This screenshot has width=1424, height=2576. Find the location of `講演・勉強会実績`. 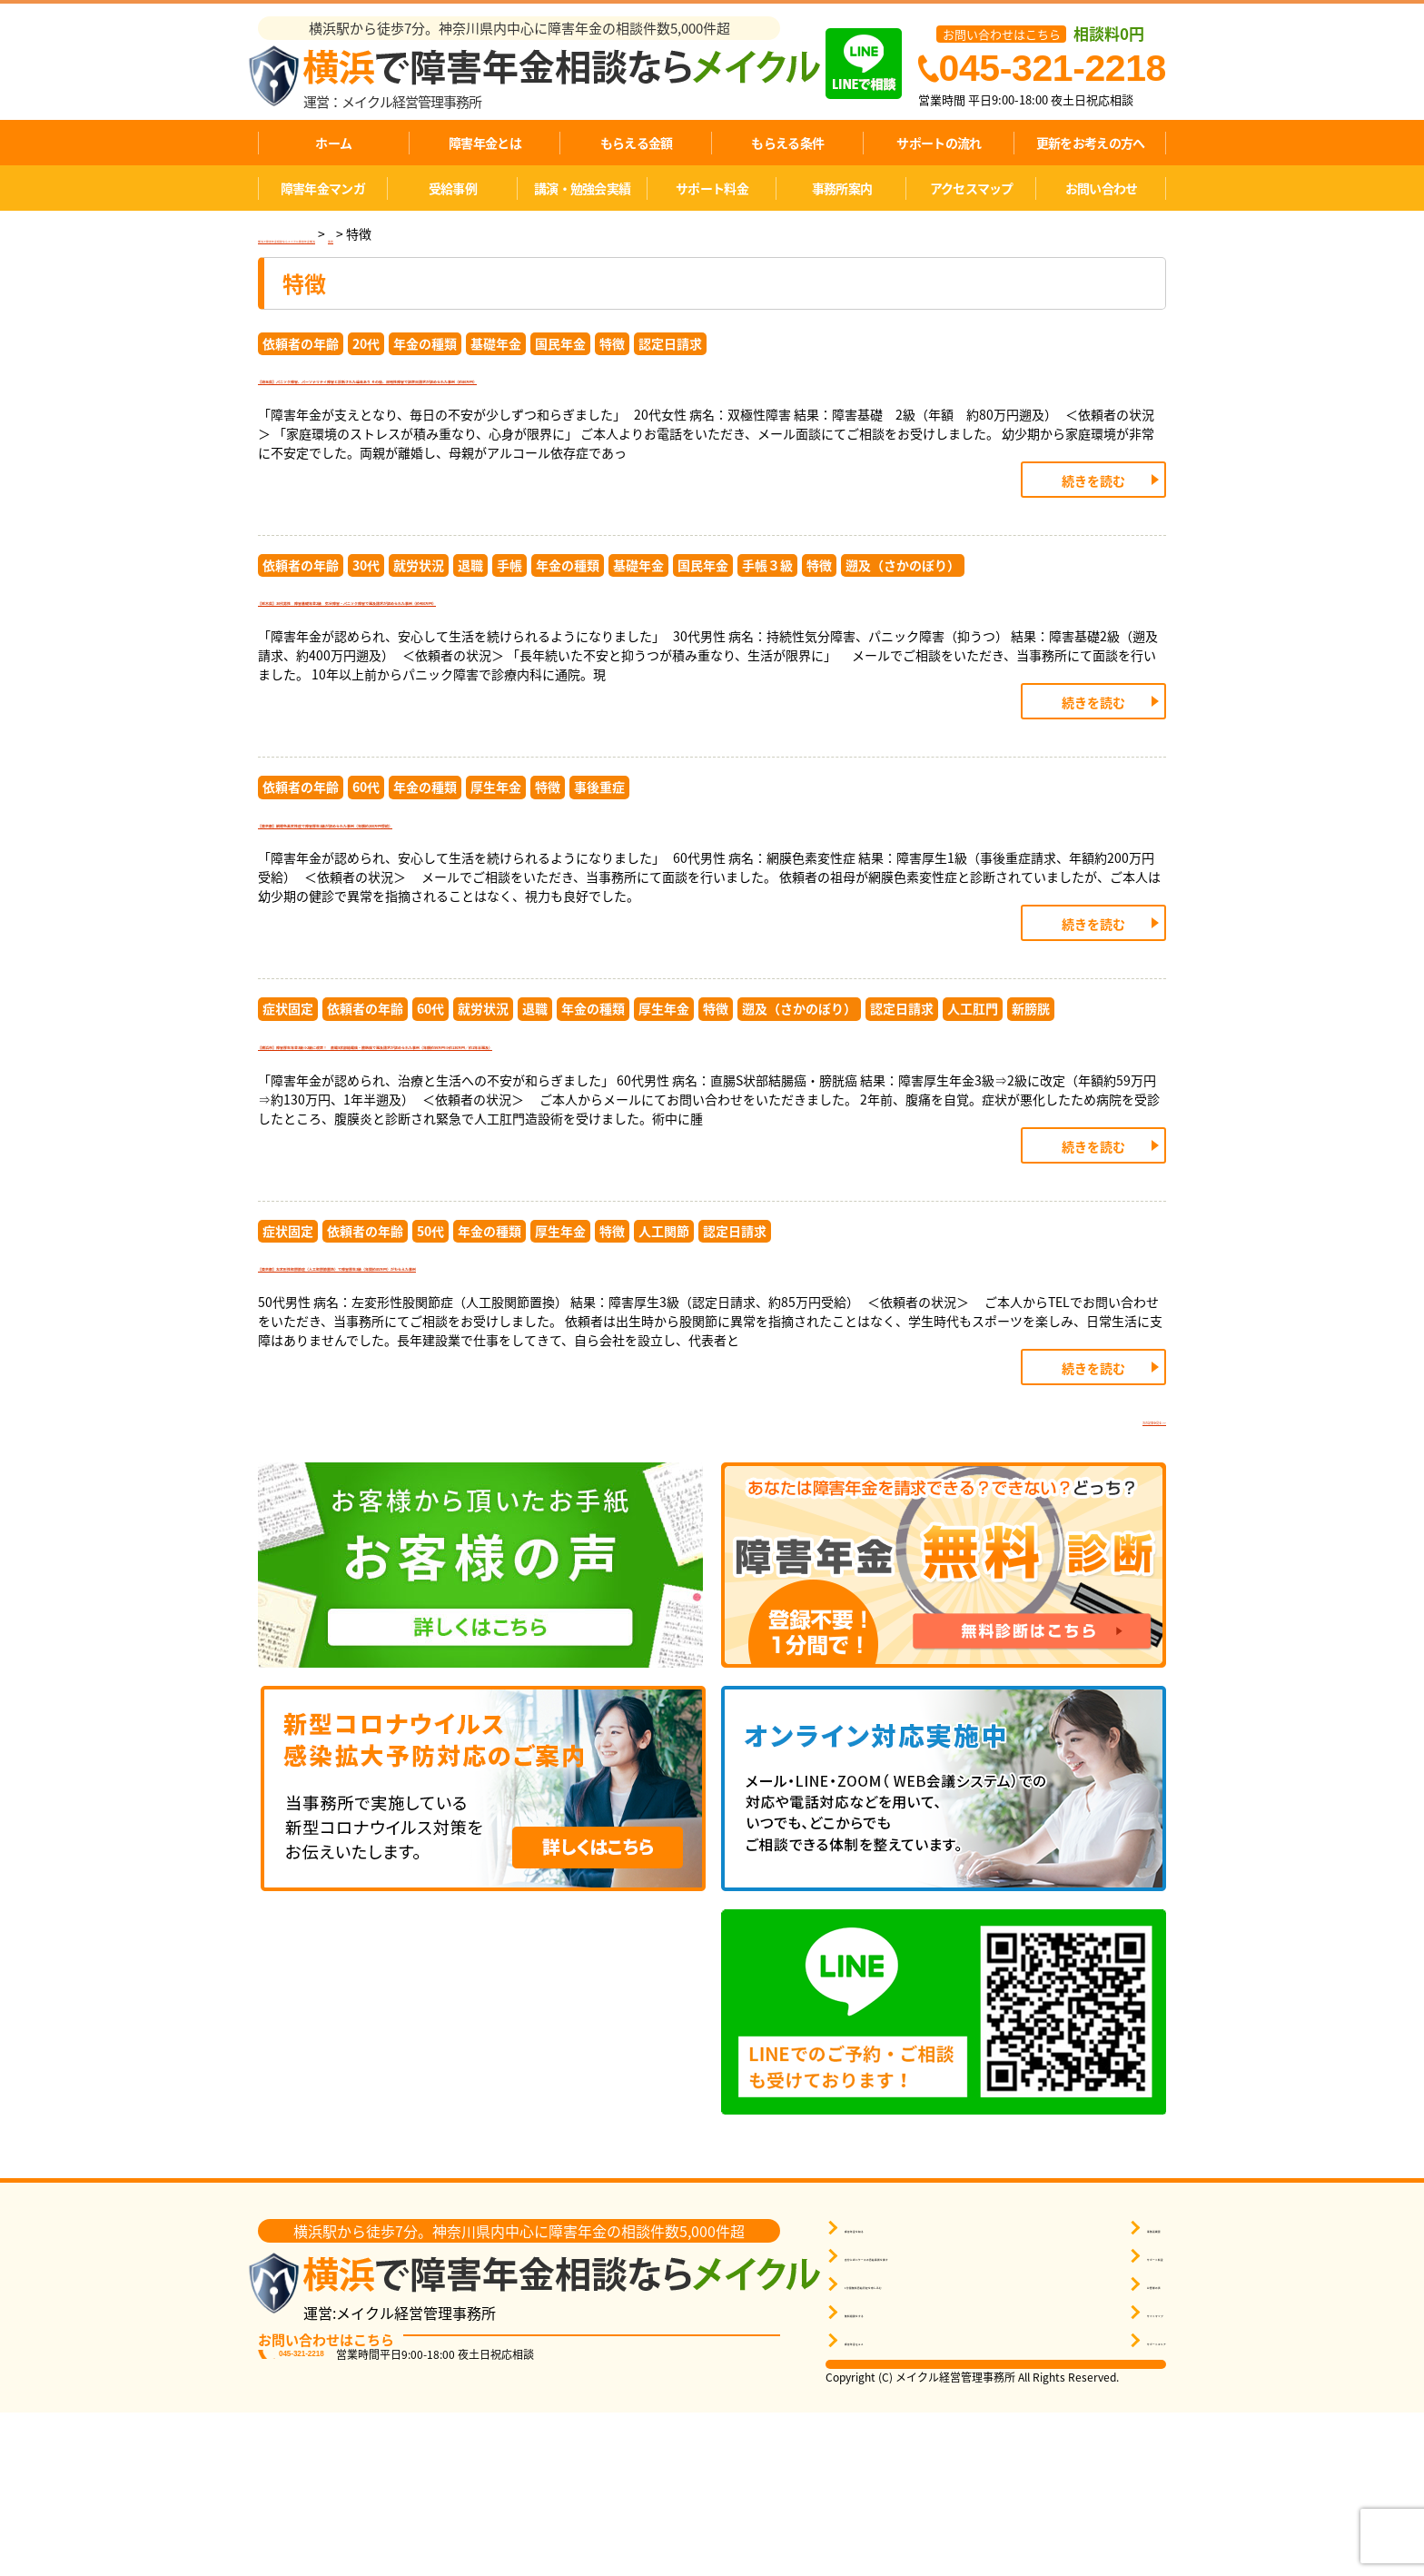

講演・勉強会実績 is located at coordinates (582, 188).